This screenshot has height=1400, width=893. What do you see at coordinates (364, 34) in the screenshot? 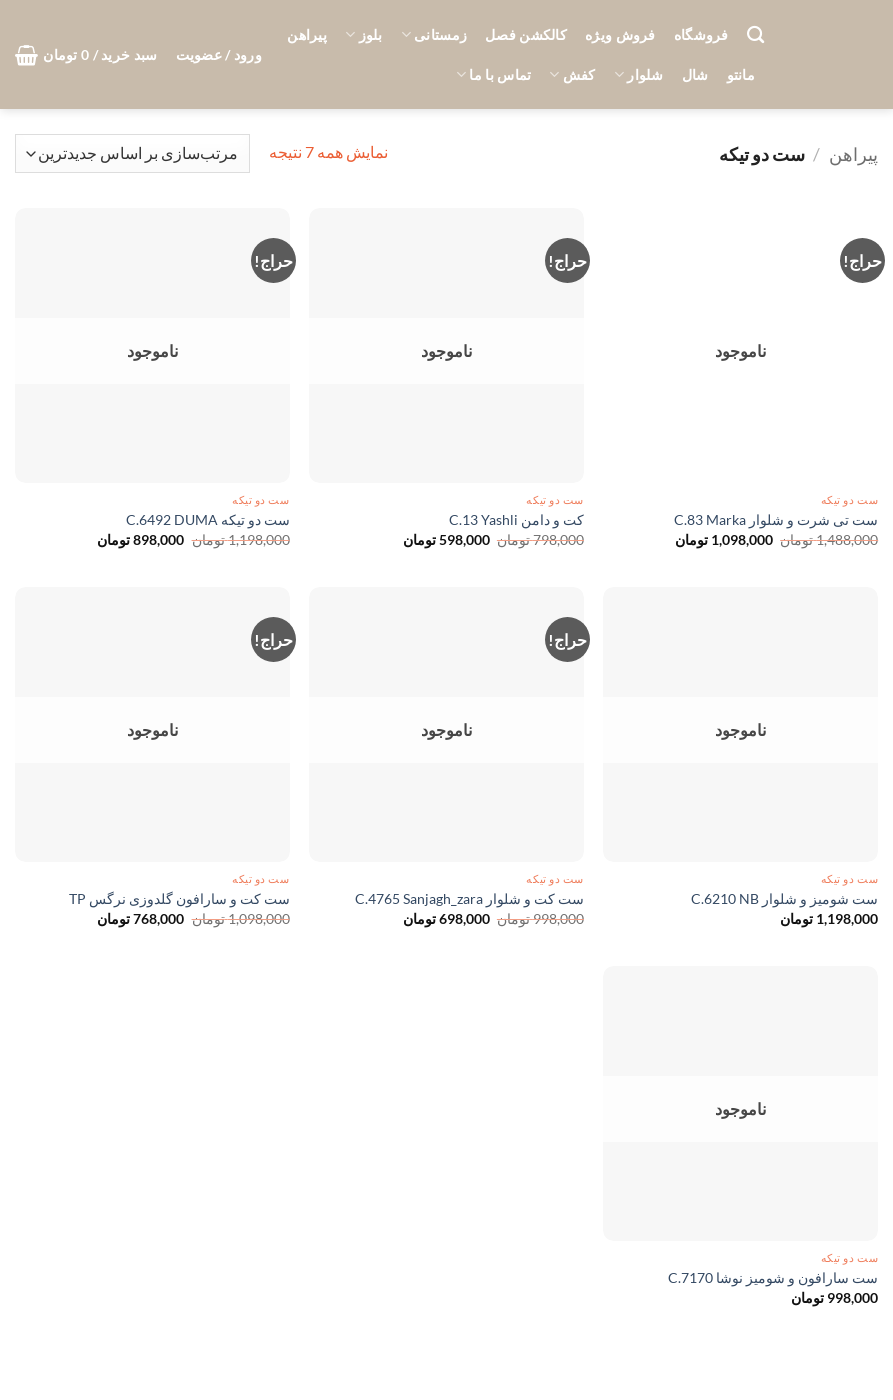
I see `بلوز` at bounding box center [364, 34].